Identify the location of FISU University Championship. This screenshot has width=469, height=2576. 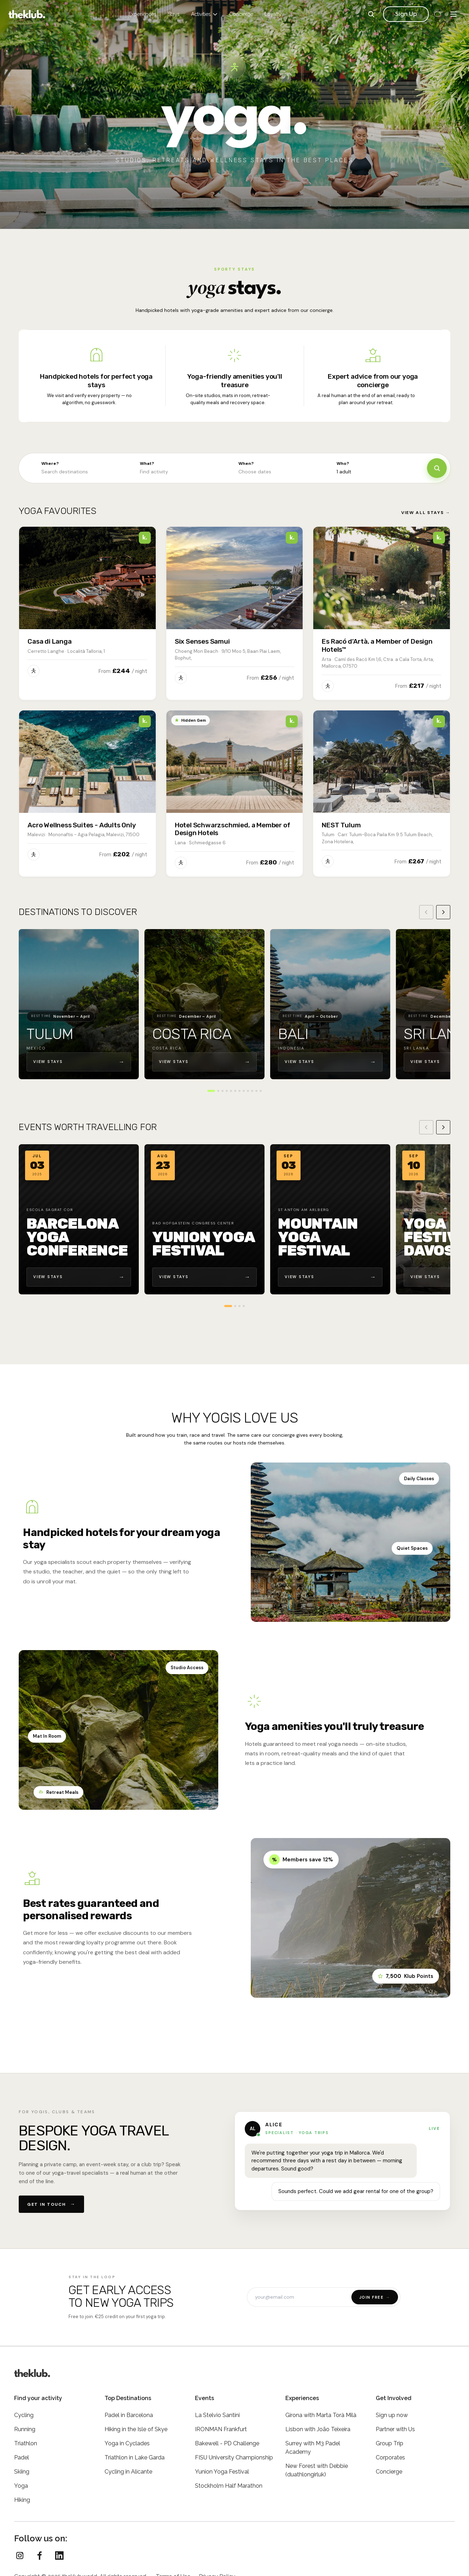
(234, 2457).